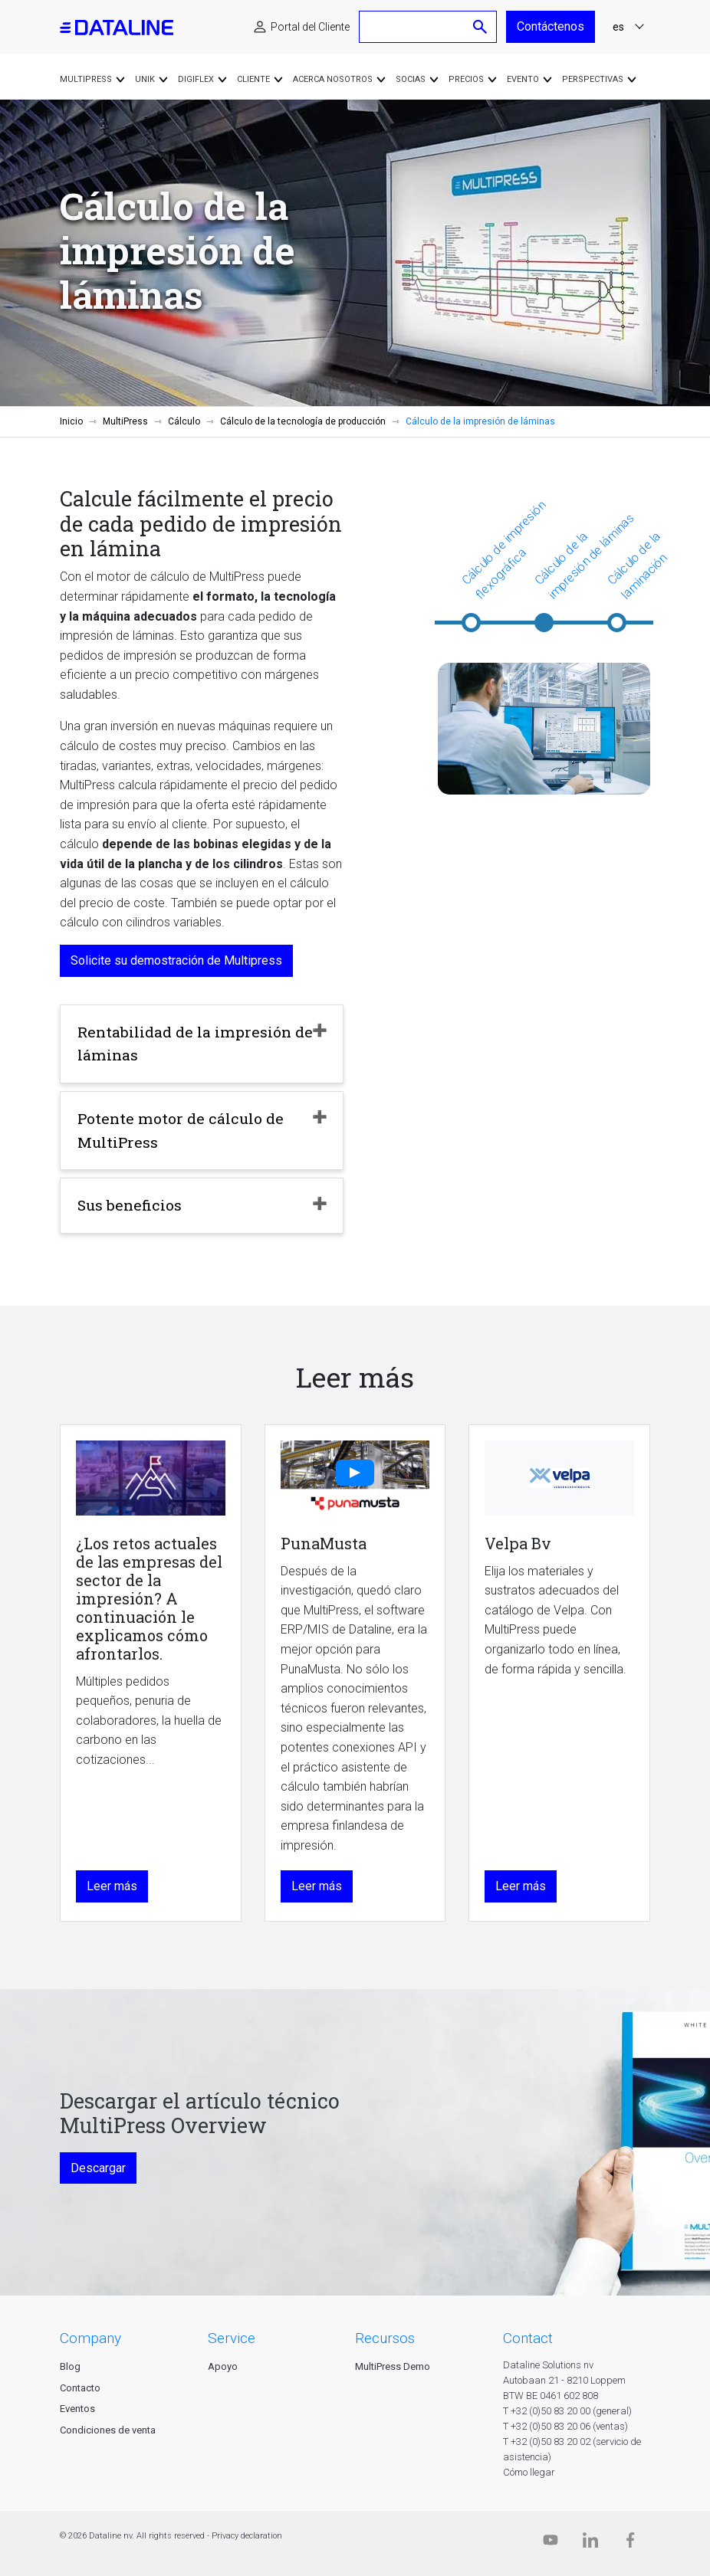  What do you see at coordinates (567, 2411) in the screenshot?
I see `T +32 (0)50 83 20 00 (general)` at bounding box center [567, 2411].